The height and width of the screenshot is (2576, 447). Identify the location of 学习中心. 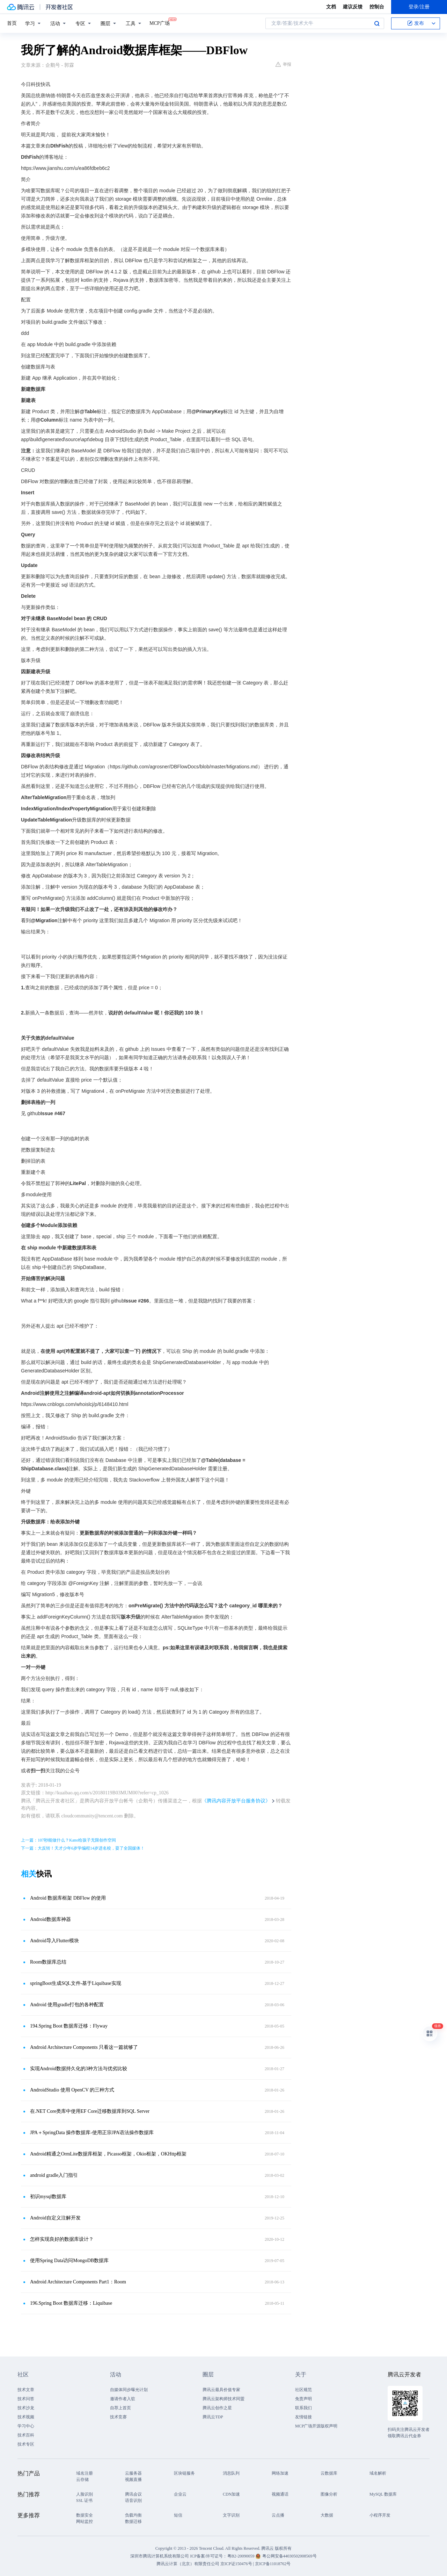
(25, 2426).